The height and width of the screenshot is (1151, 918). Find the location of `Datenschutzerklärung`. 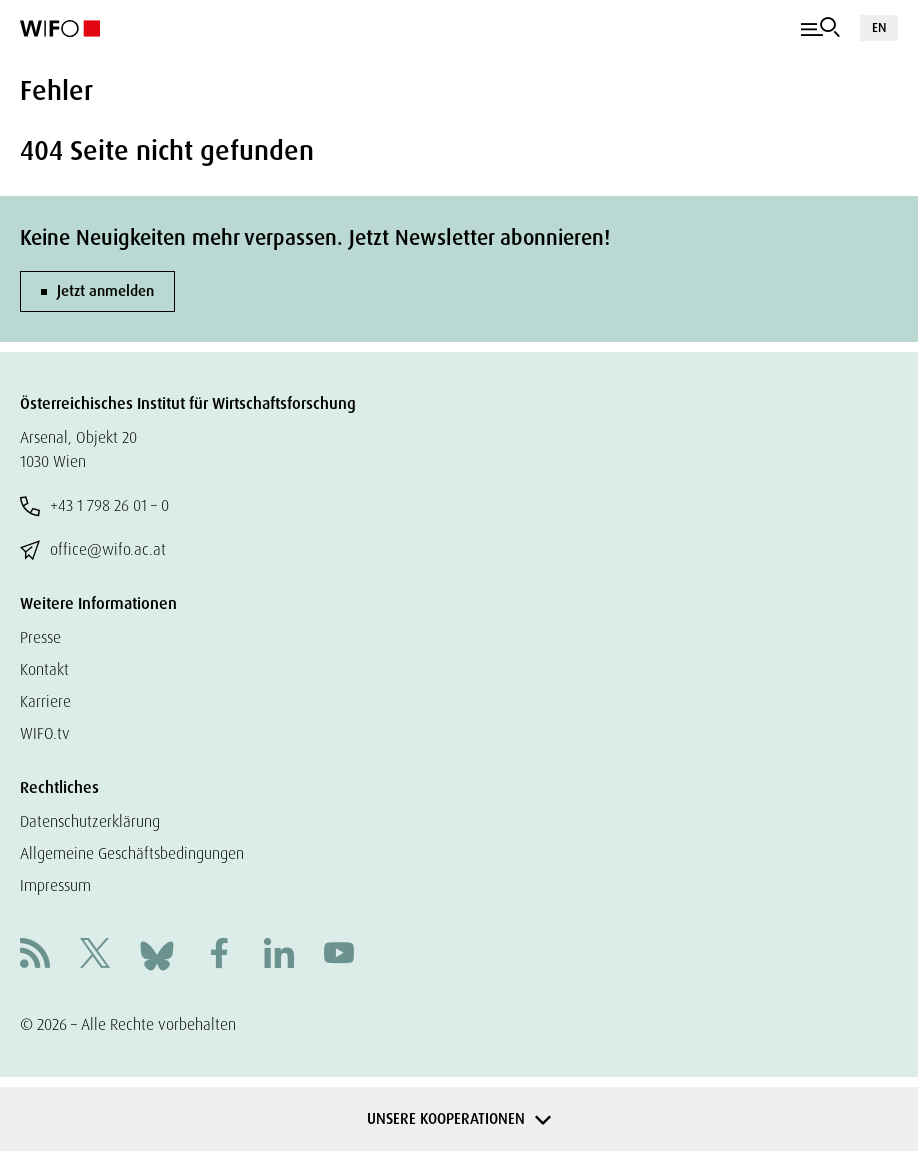

Datenschutzerklärung is located at coordinates (90, 821).